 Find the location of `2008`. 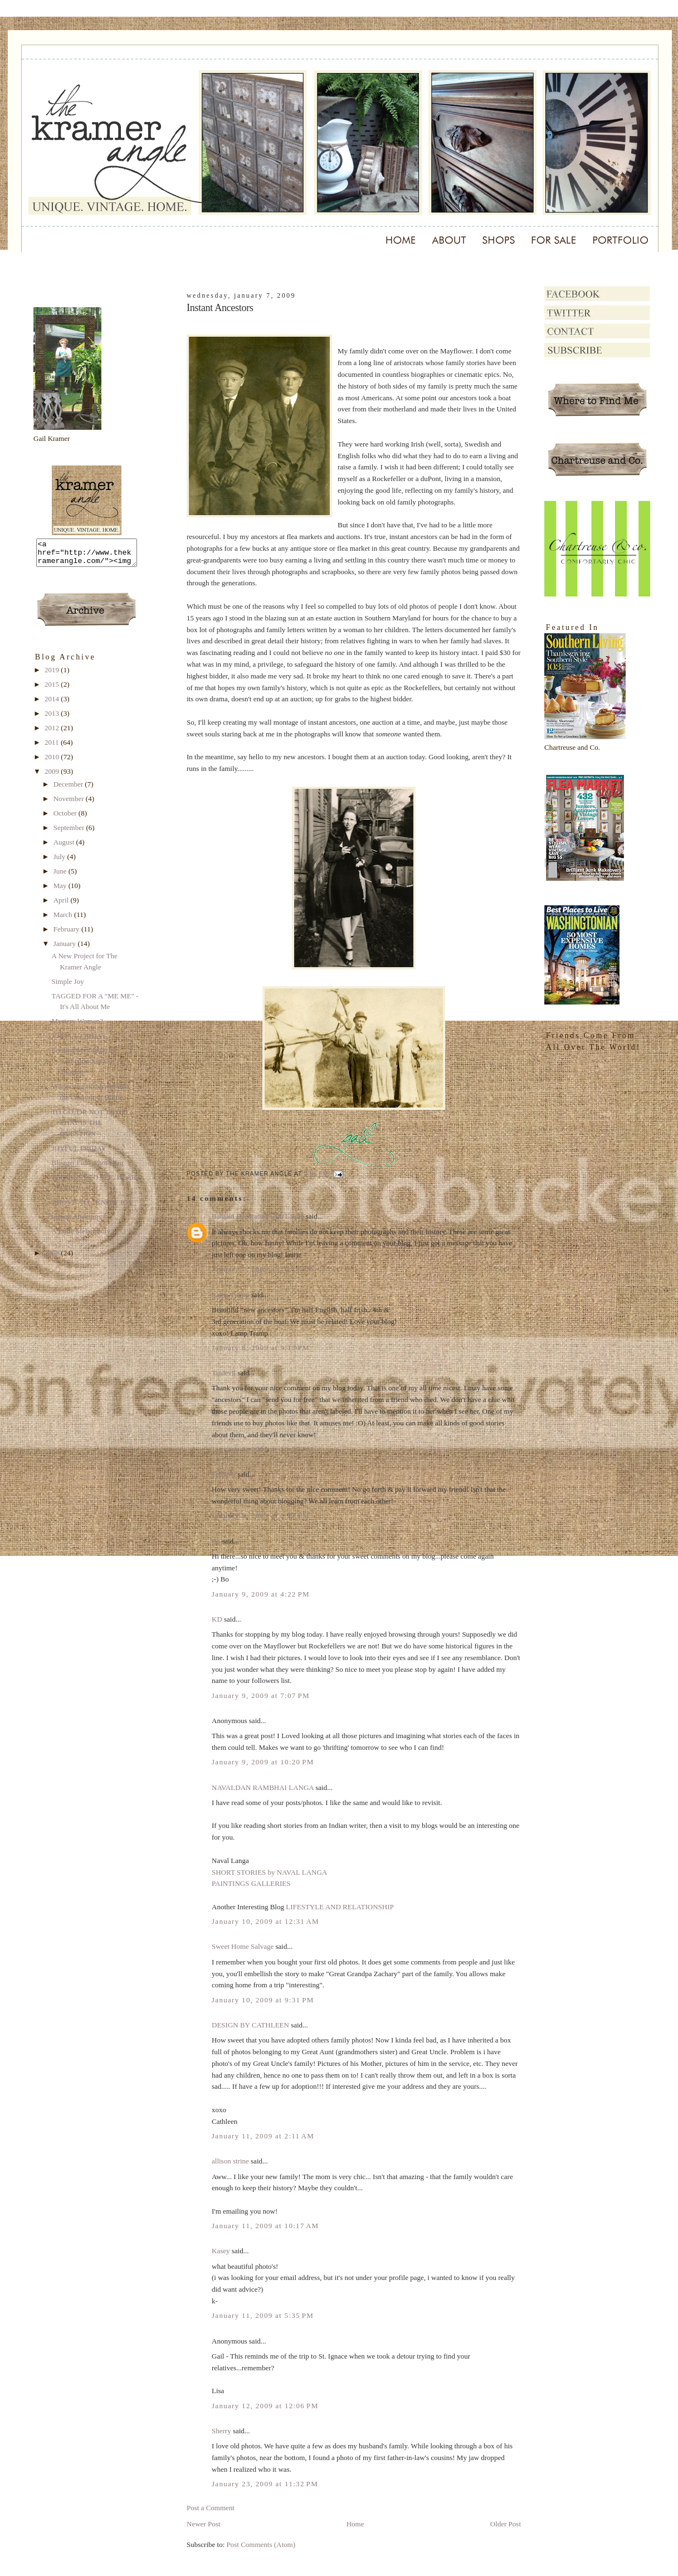

2008 is located at coordinates (53, 1258).